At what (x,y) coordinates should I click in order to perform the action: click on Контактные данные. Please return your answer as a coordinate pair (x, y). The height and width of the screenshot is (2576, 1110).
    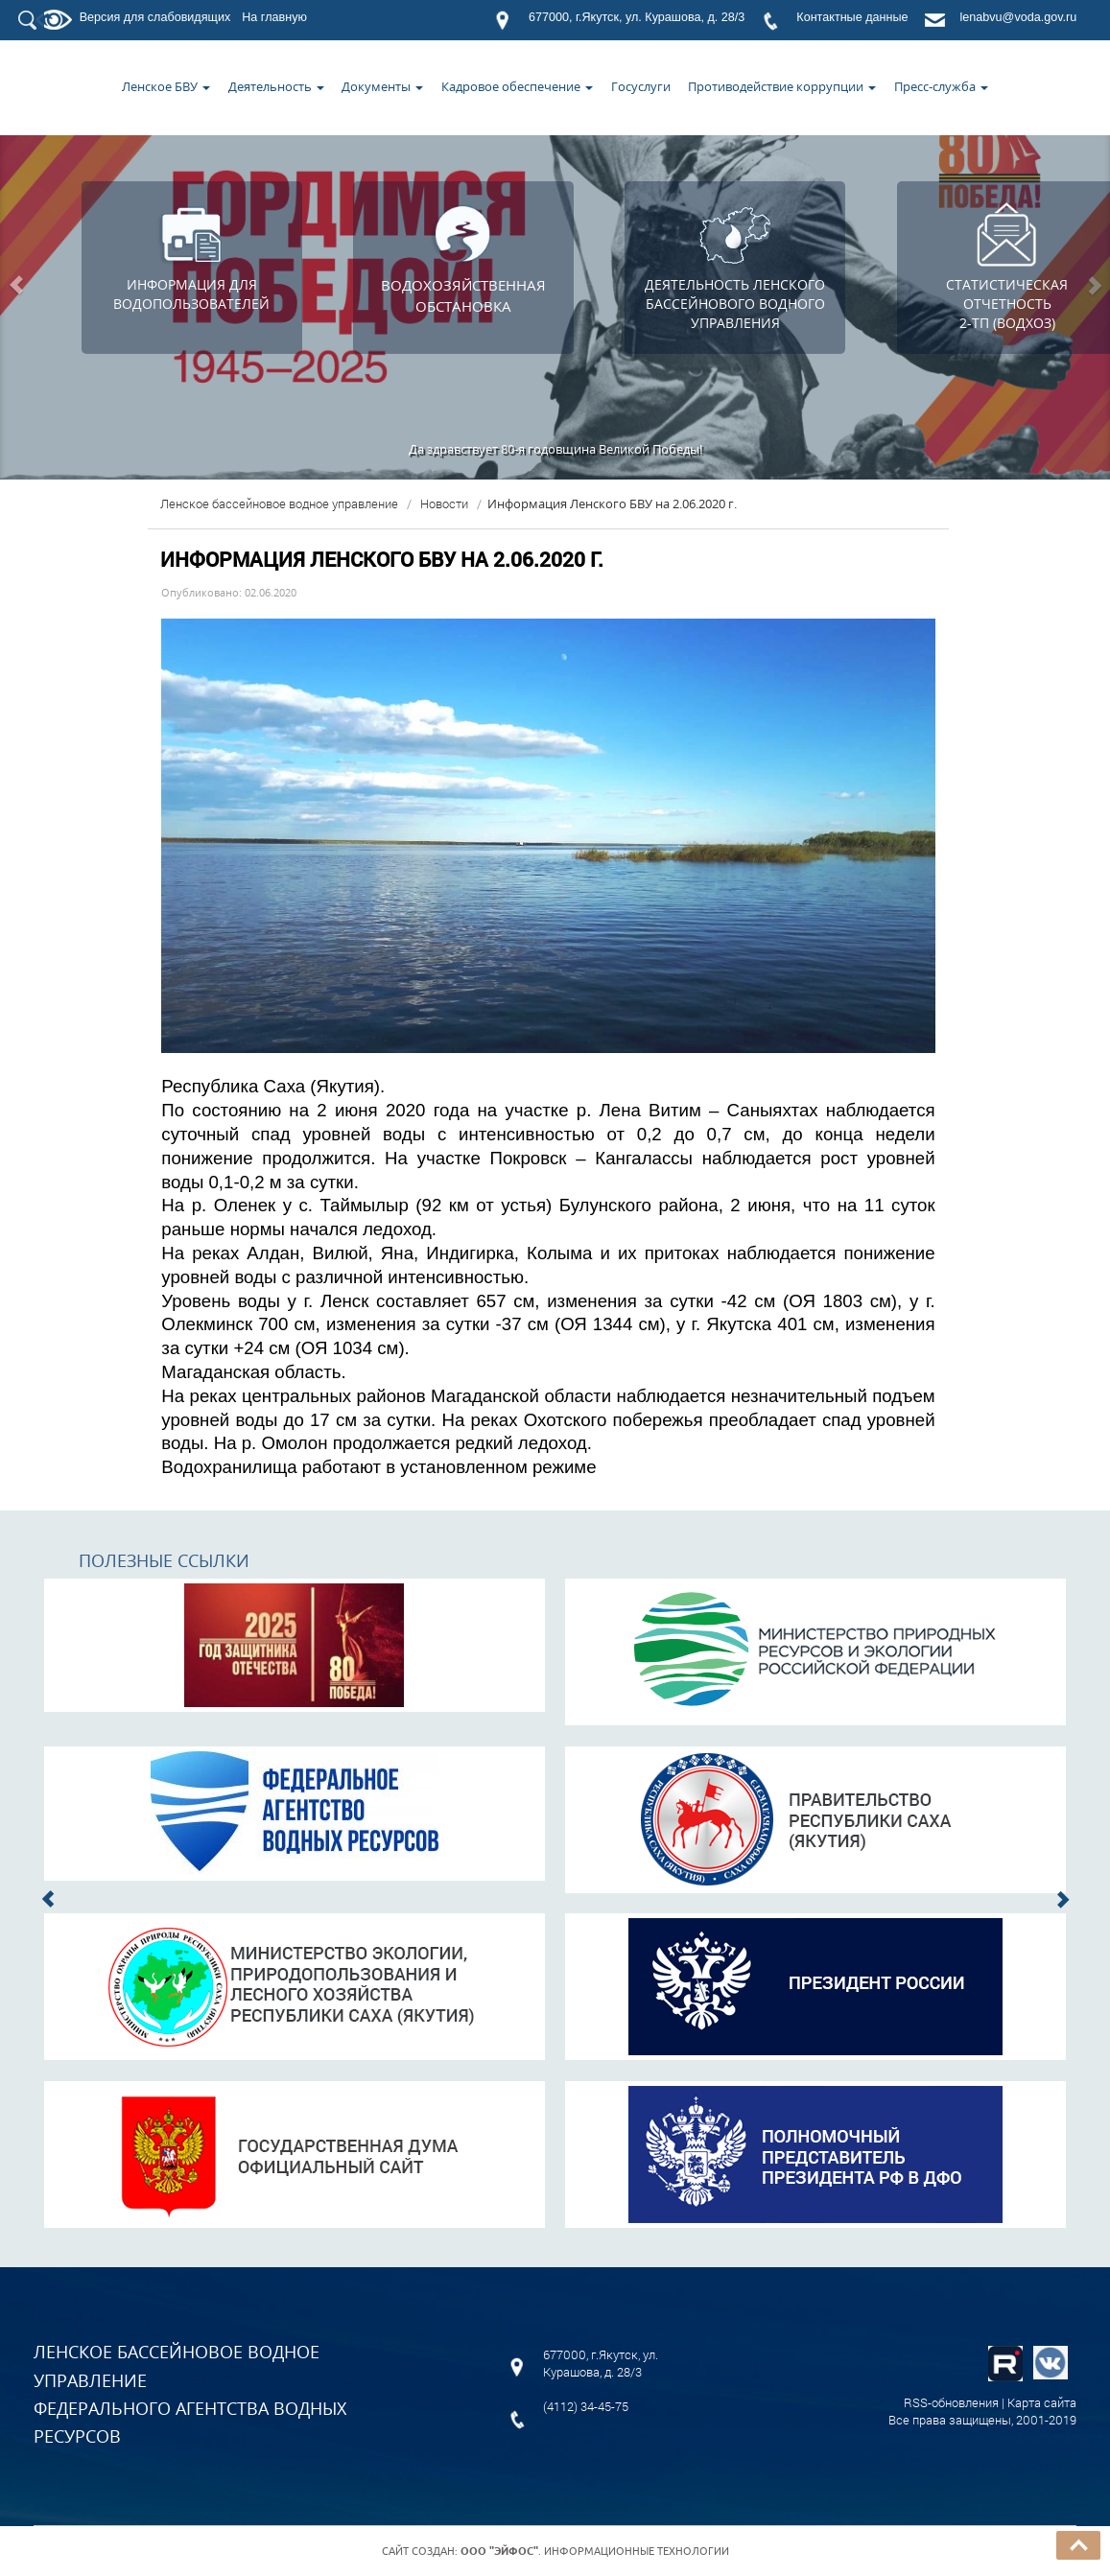
    Looking at the image, I should click on (852, 17).